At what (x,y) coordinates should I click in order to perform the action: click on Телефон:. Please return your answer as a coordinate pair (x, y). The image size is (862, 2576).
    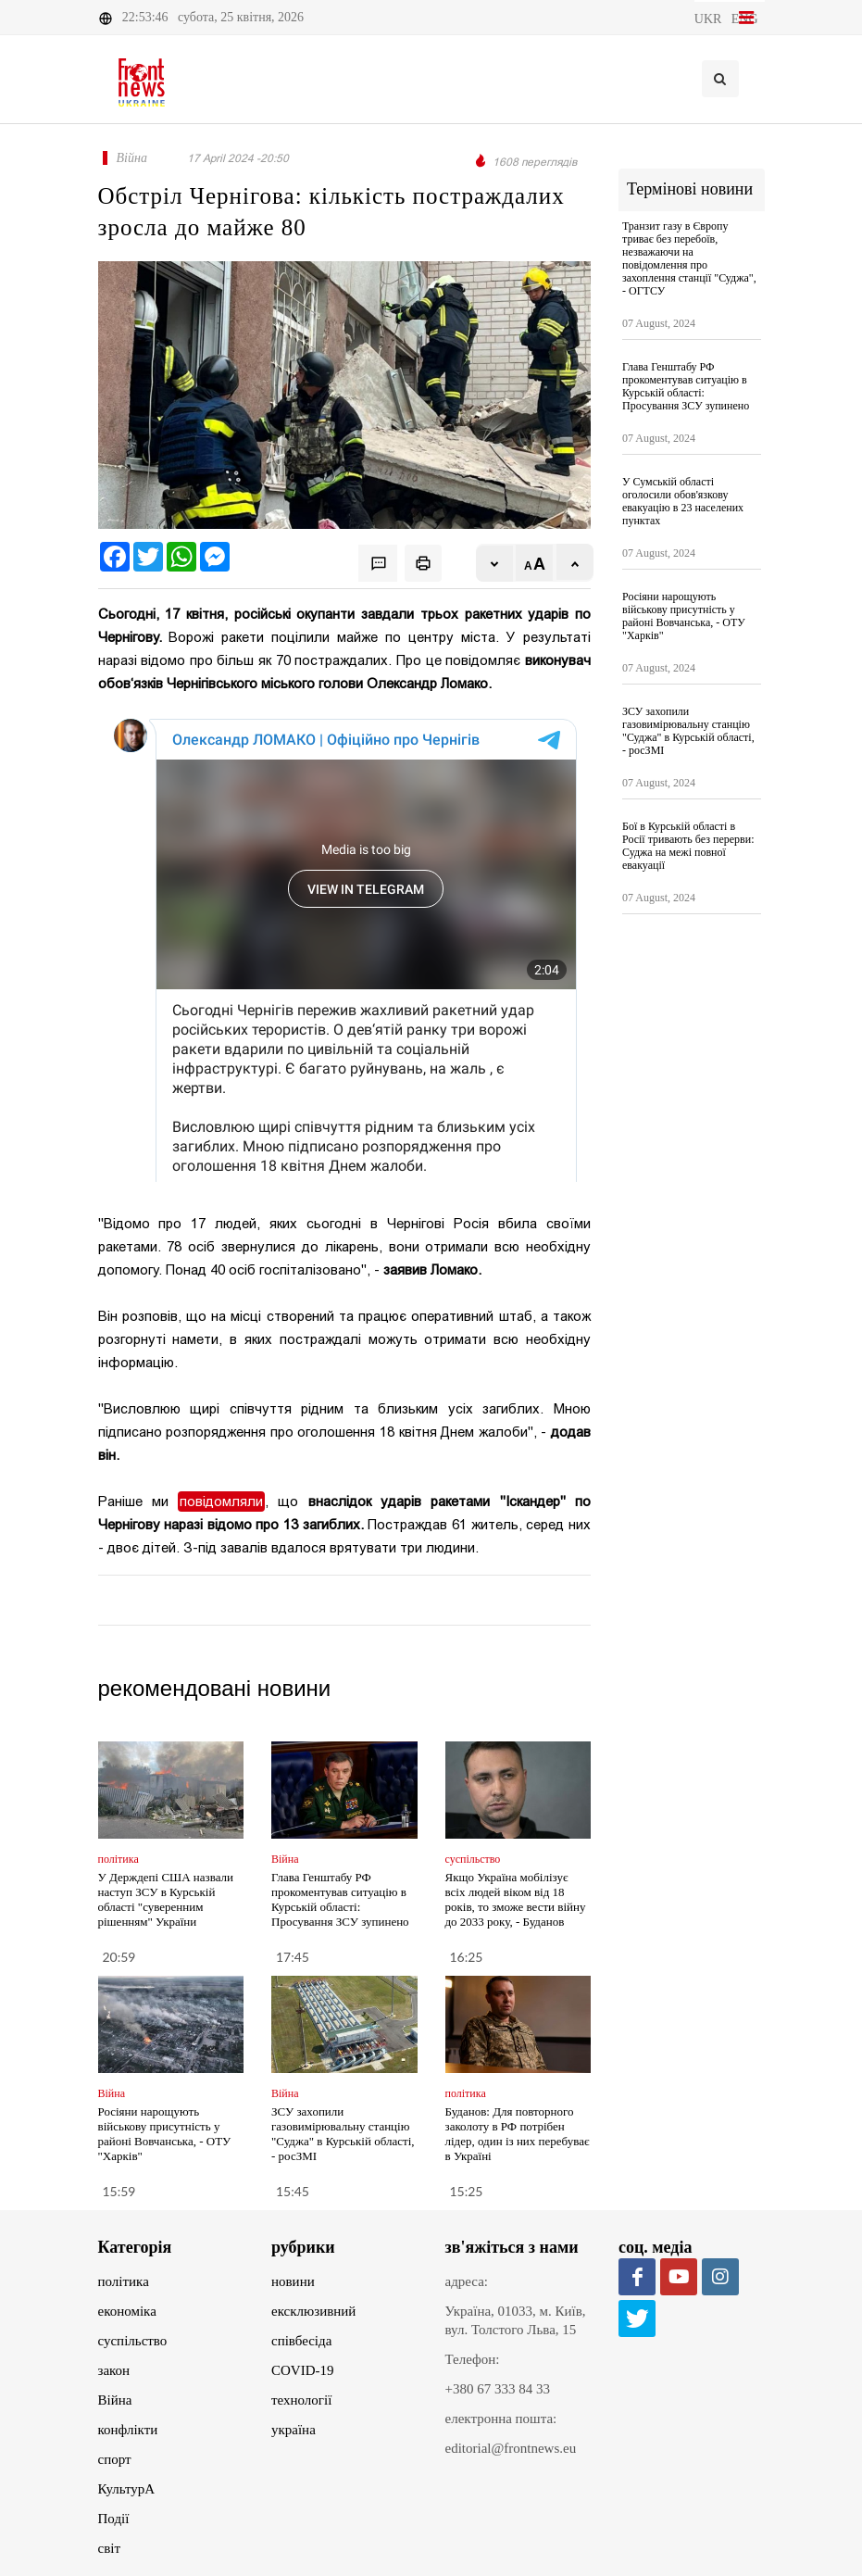
    Looking at the image, I should click on (472, 2359).